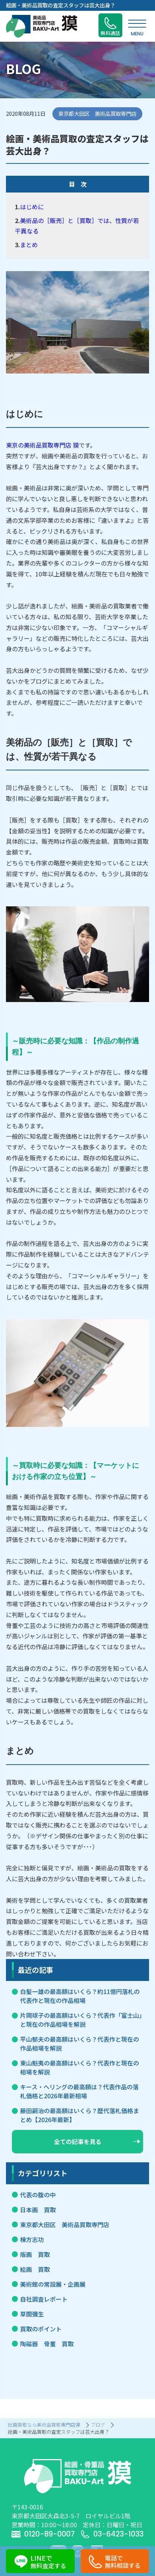  Describe the element at coordinates (79, 2043) in the screenshot. I see `平山郁夫の最高額はいくら？代表作と現在の作品相場を解説` at that location.